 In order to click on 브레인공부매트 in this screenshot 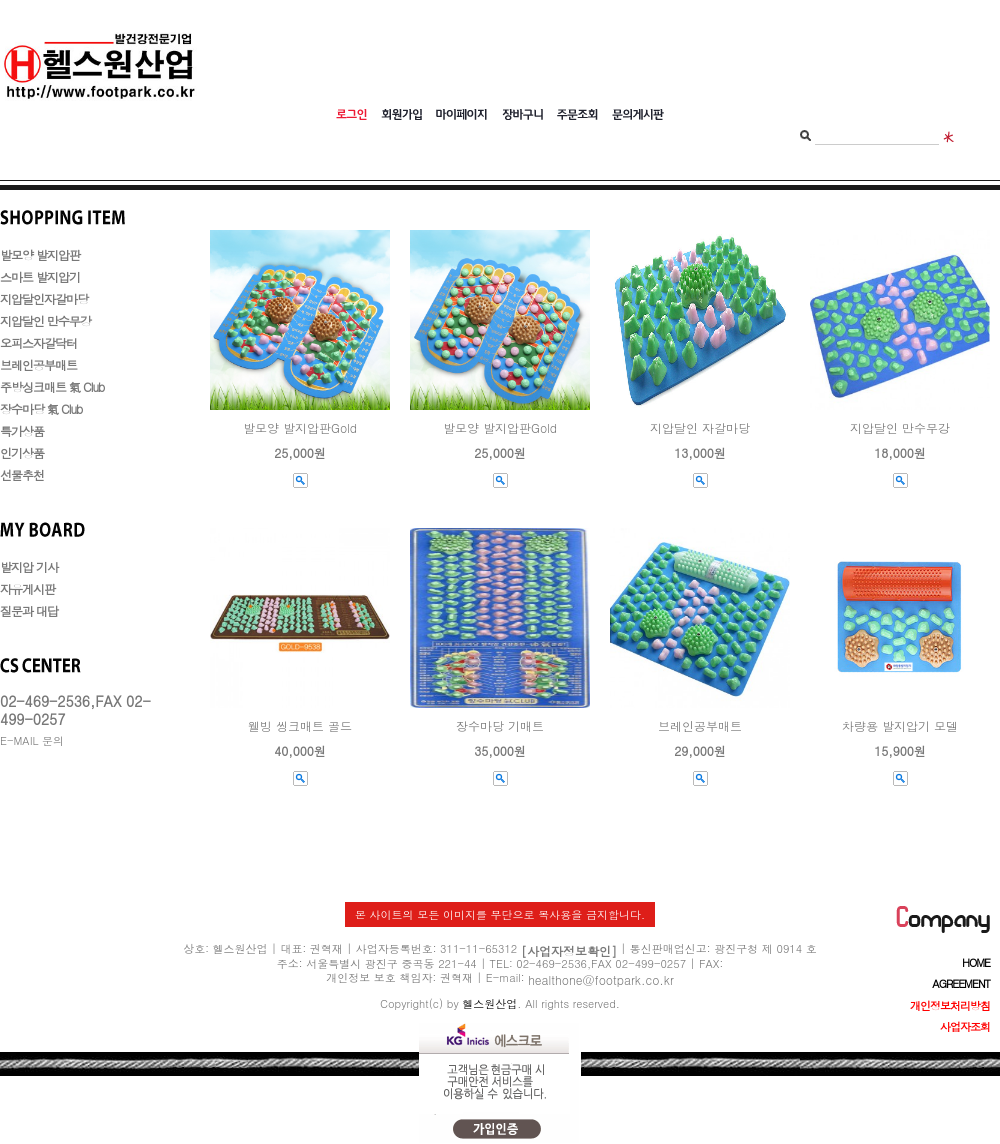, I will do `click(38, 364)`.